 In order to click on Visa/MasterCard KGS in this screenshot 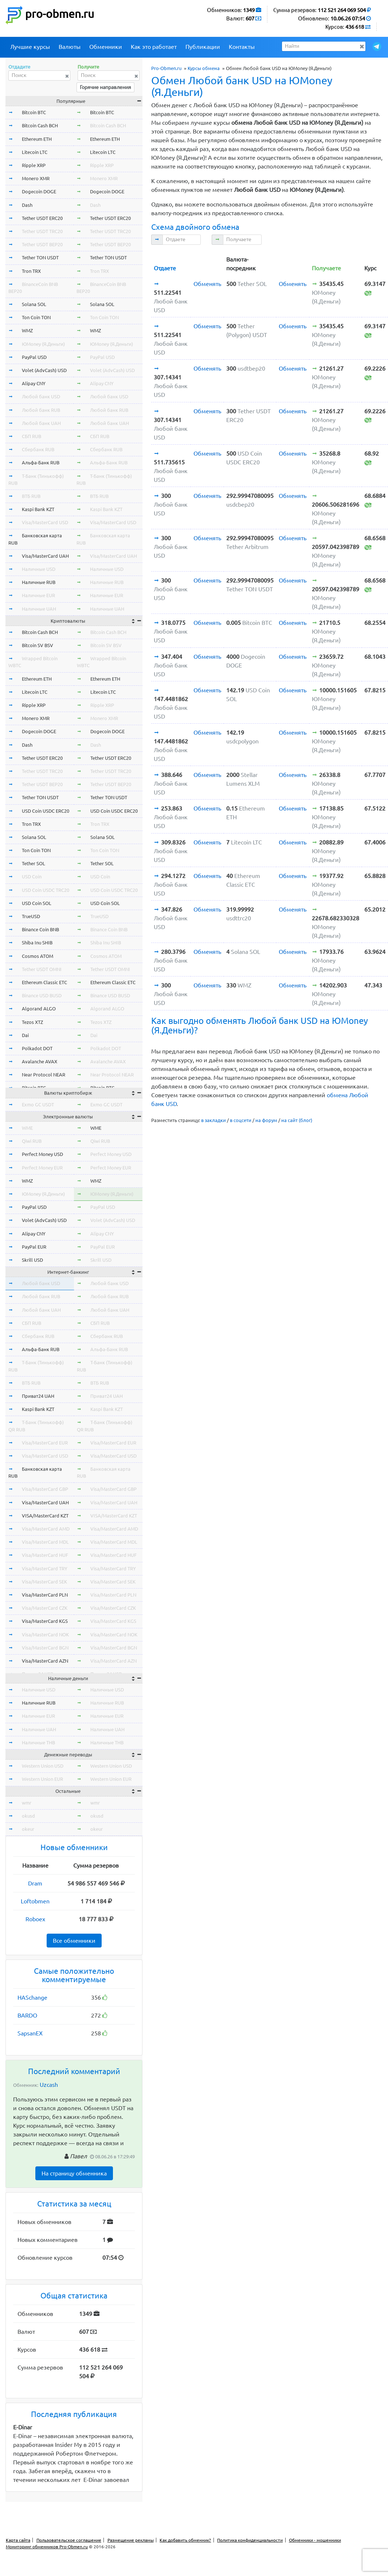, I will do `click(45, 1621)`.